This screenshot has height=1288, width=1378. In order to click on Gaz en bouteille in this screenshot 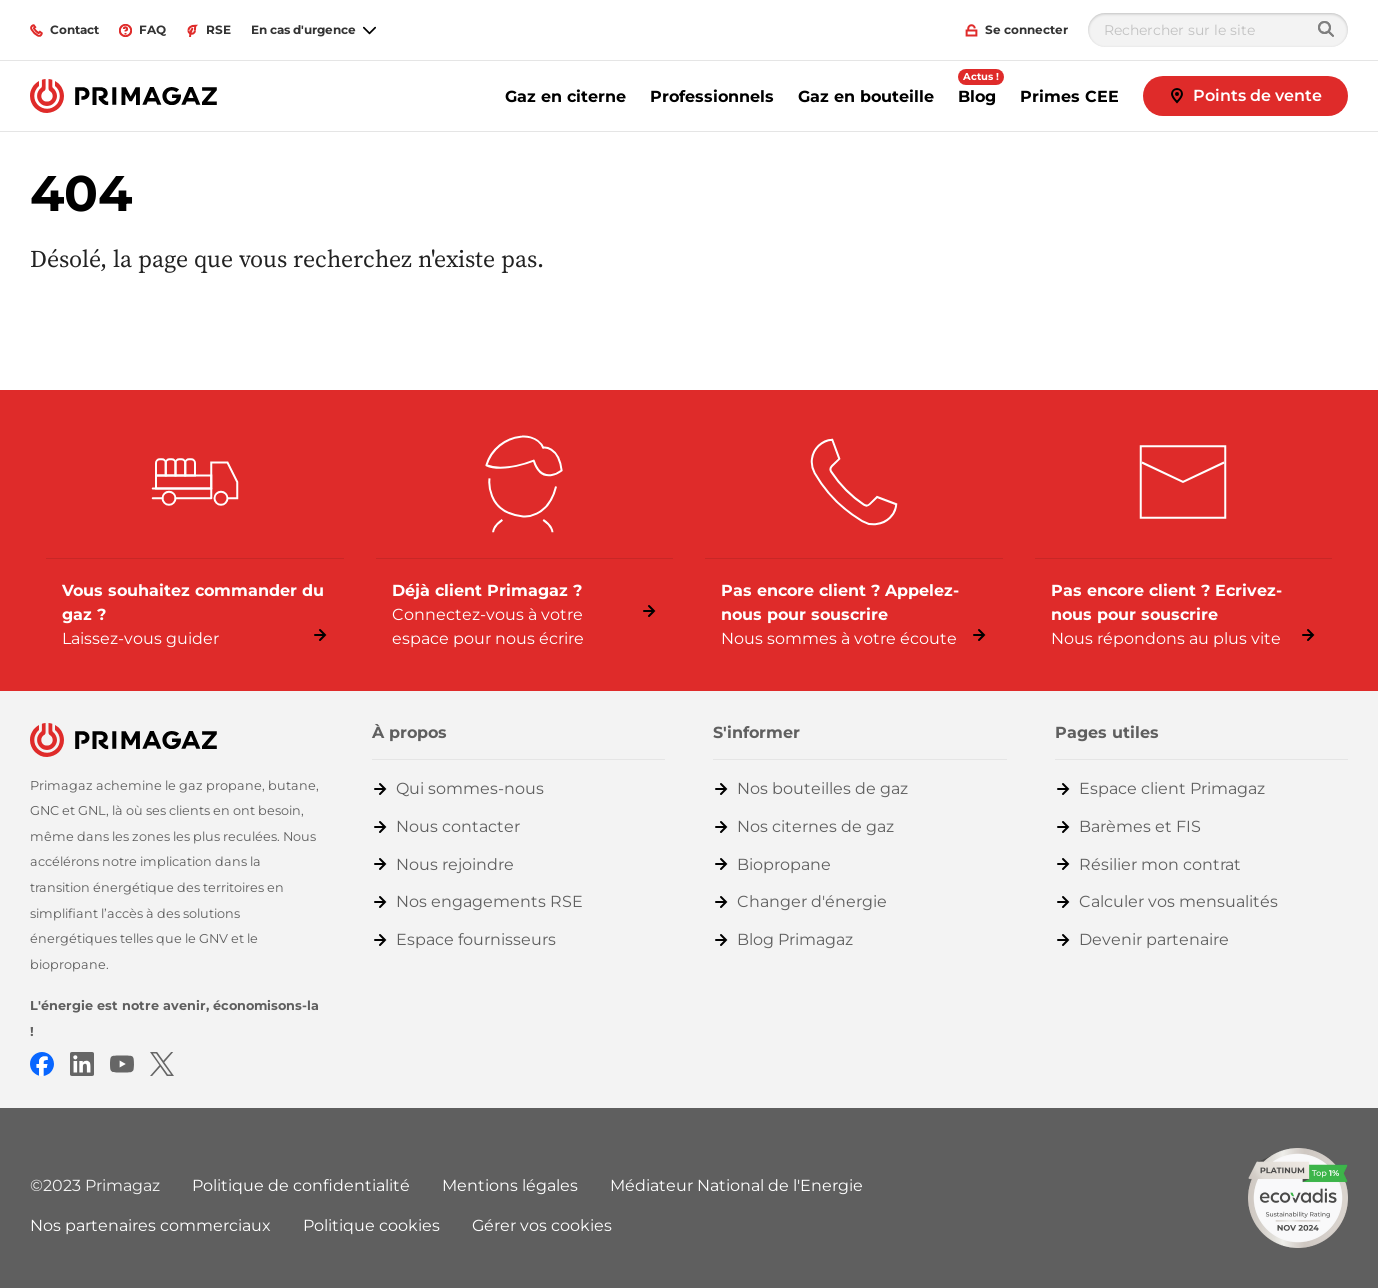, I will do `click(866, 96)`.